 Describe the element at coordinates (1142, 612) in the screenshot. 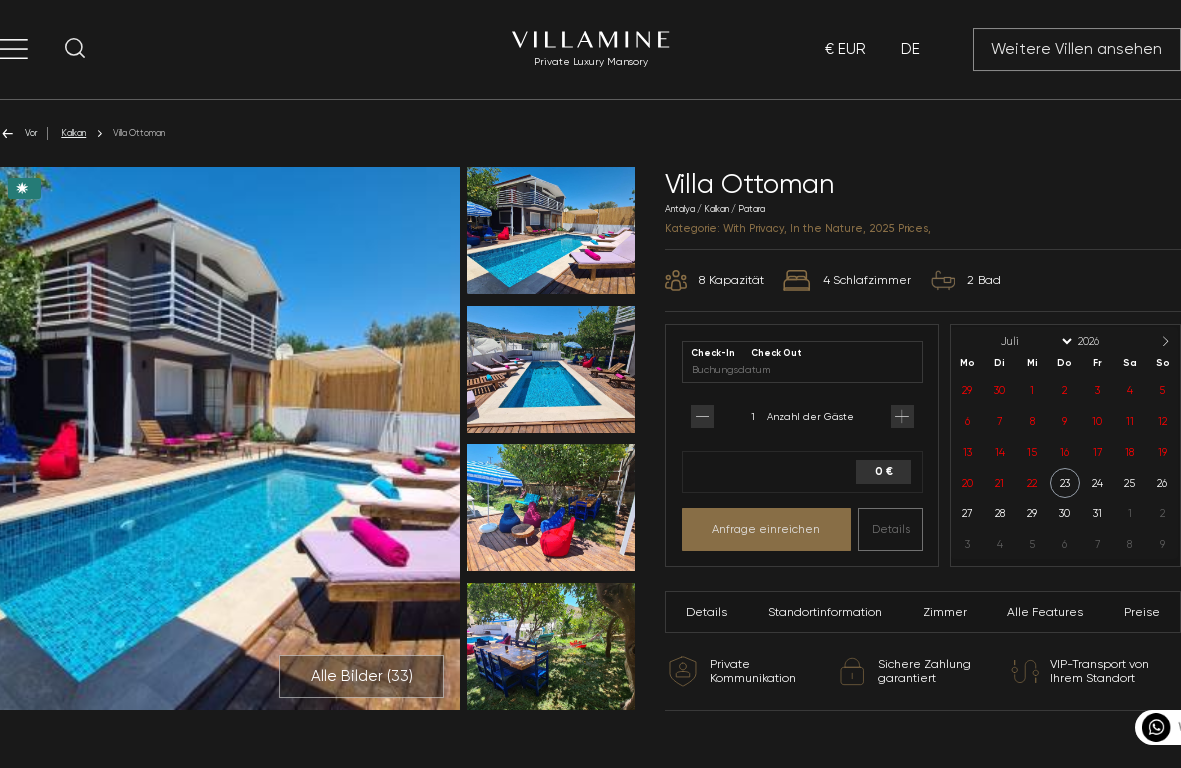

I see `Preise` at that location.